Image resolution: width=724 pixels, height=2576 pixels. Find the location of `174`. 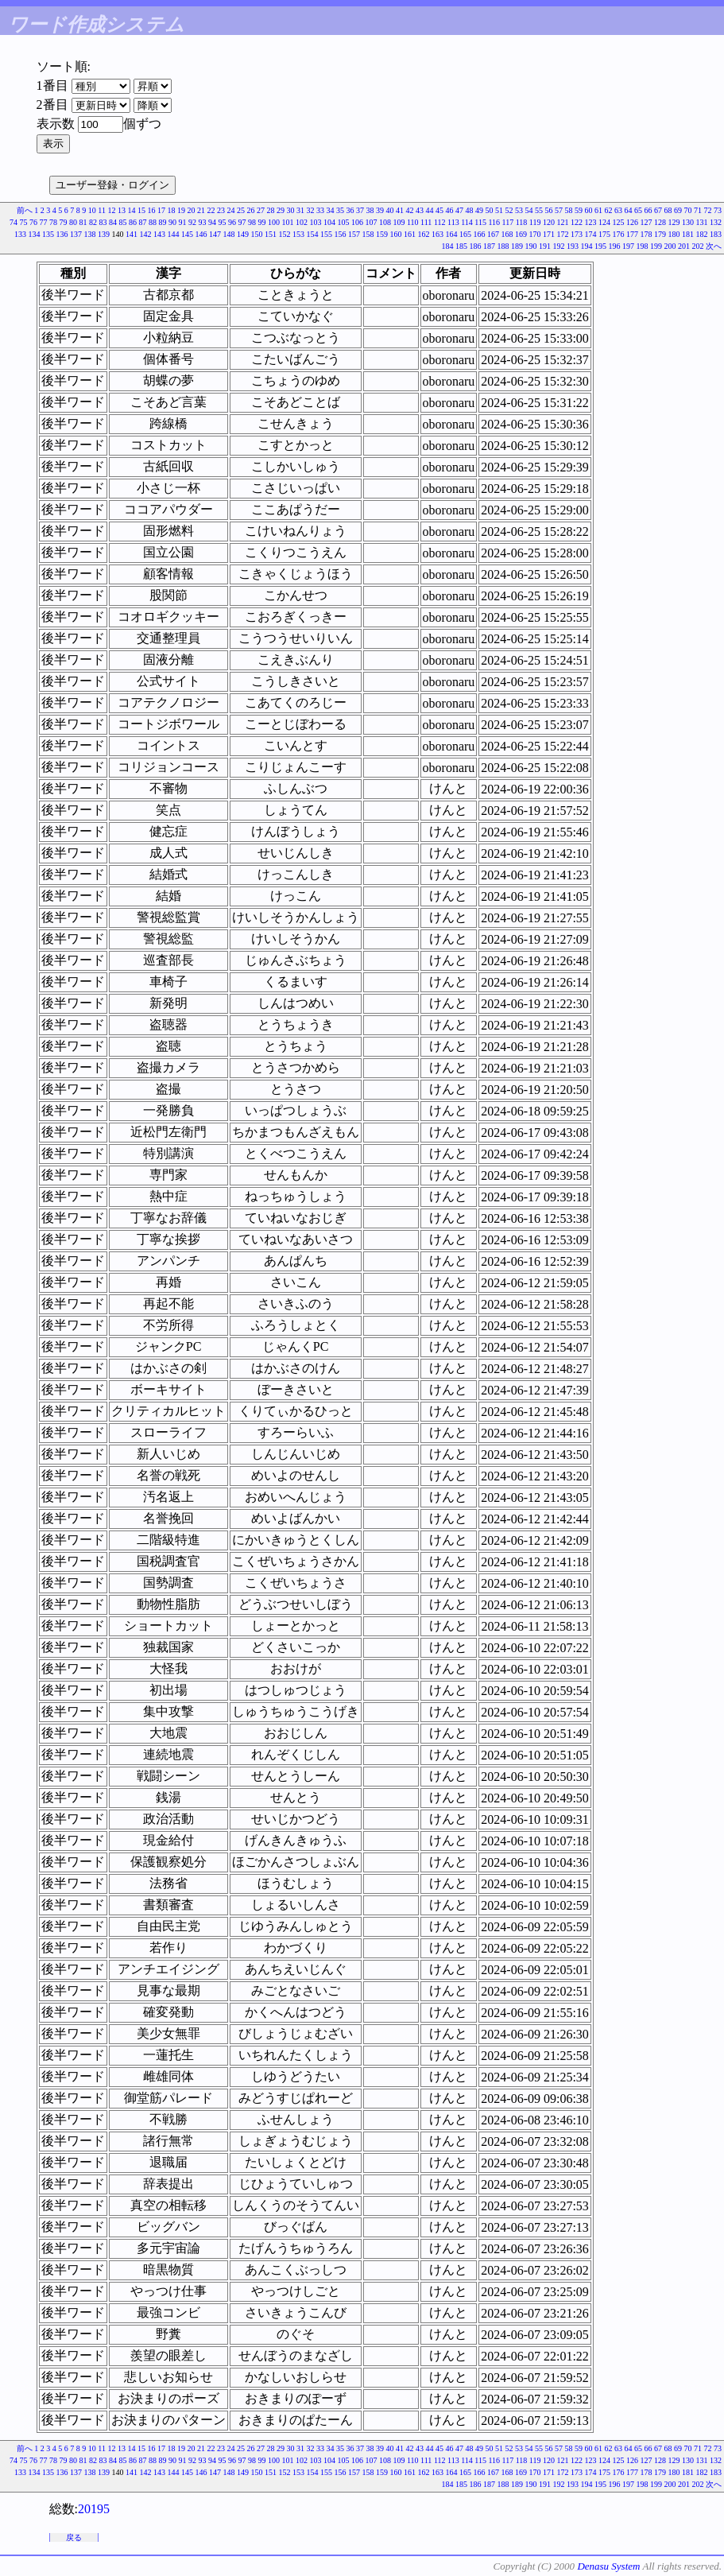

174 is located at coordinates (591, 234).